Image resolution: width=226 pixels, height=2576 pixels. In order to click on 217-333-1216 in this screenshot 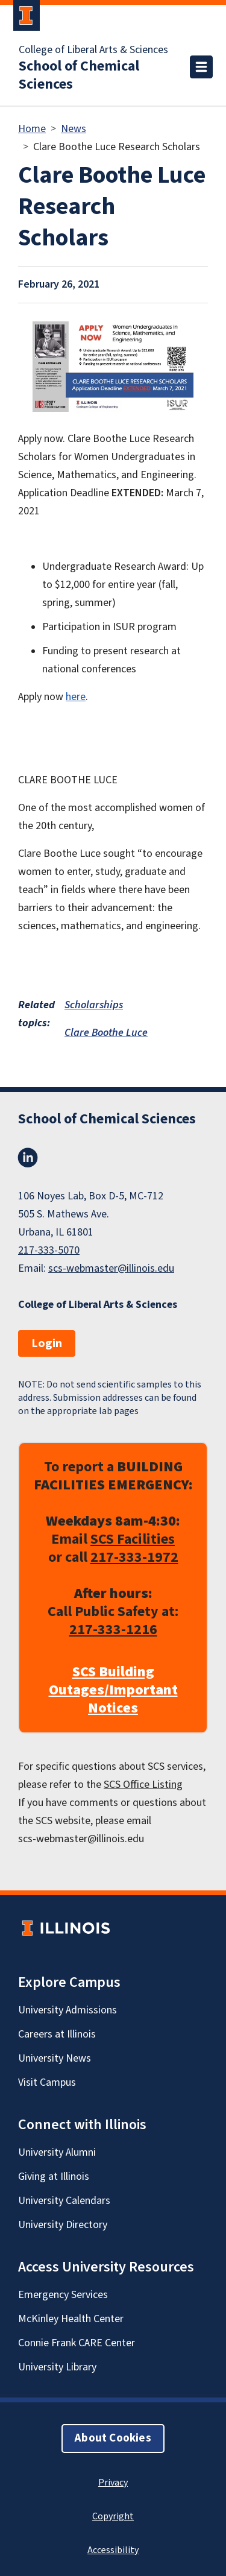, I will do `click(113, 1629)`.